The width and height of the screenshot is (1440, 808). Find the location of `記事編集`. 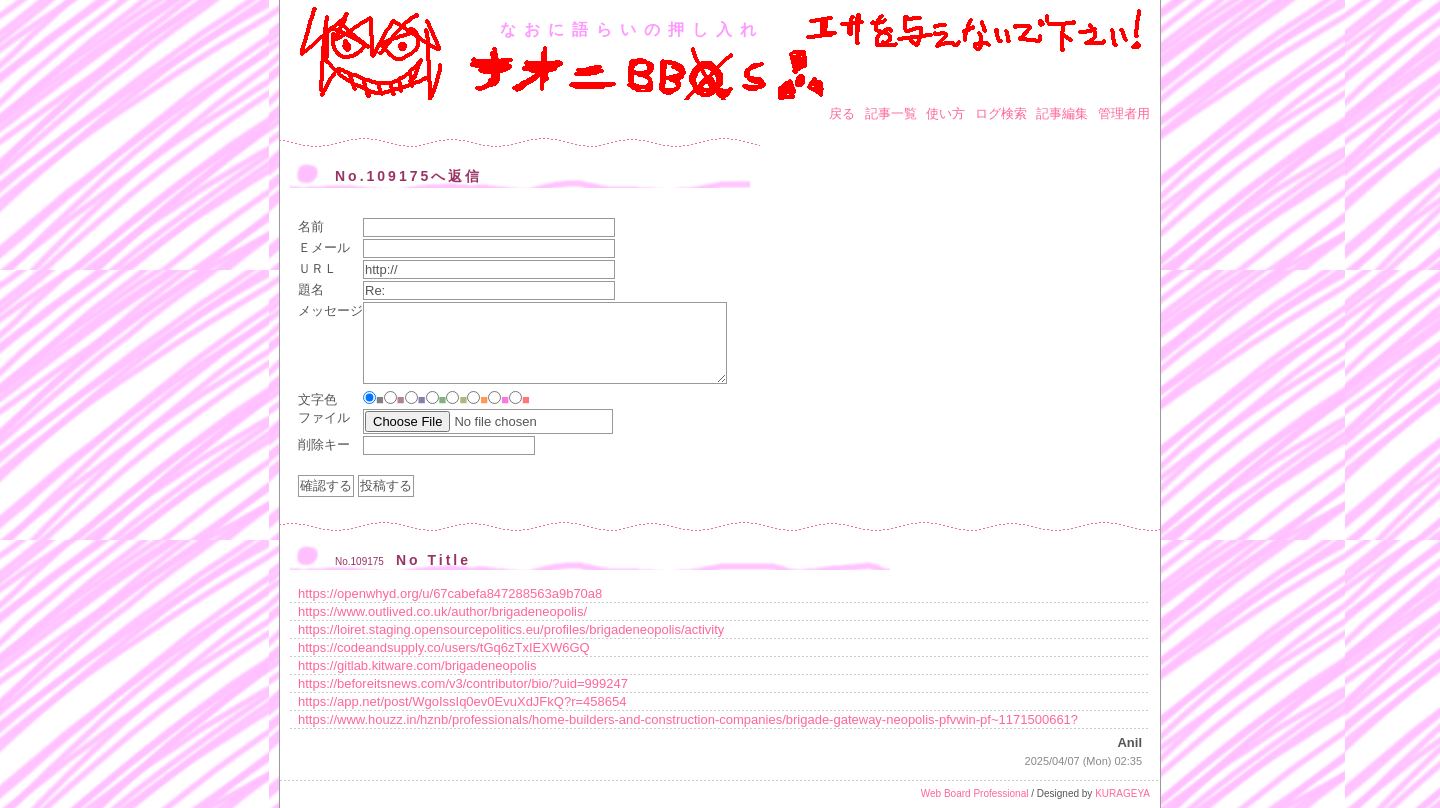

記事編集 is located at coordinates (1062, 113).